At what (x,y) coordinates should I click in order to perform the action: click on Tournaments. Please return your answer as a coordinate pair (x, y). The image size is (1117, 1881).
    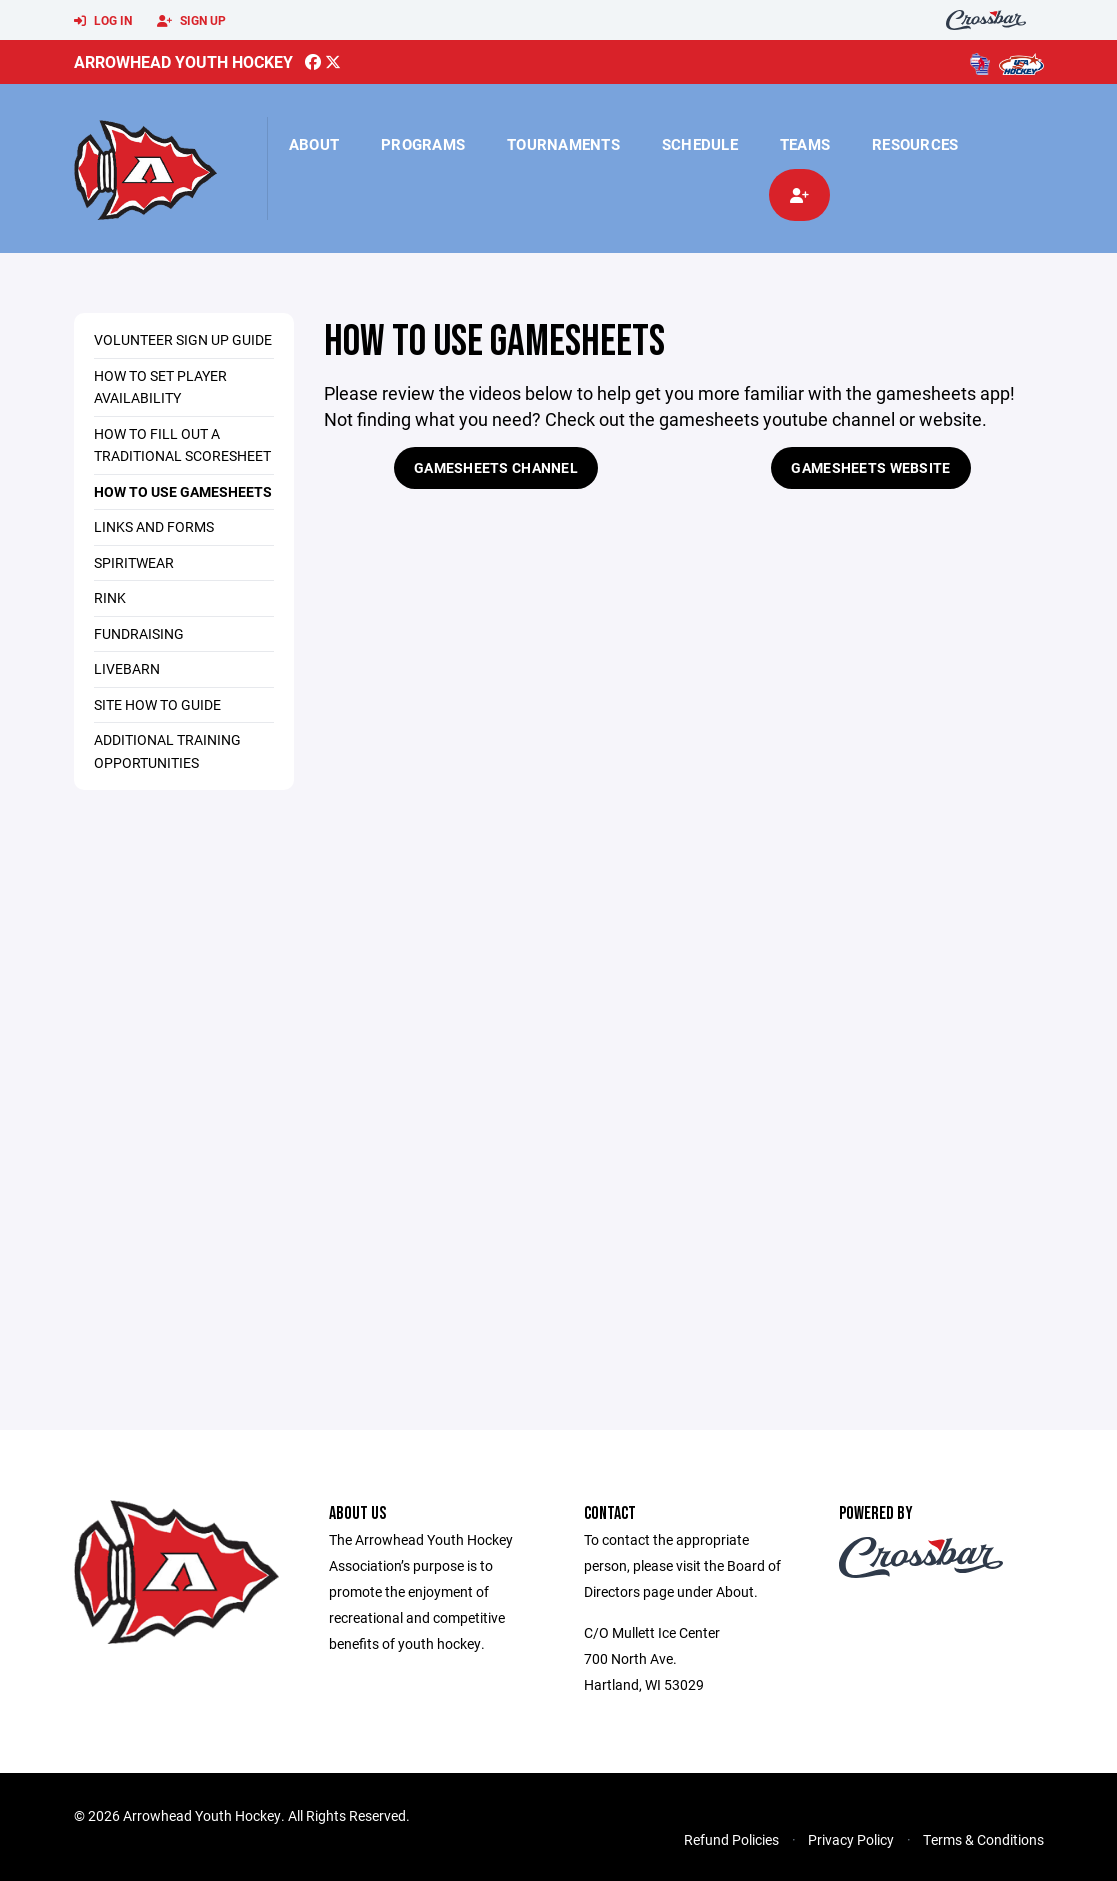
    Looking at the image, I should click on (563, 144).